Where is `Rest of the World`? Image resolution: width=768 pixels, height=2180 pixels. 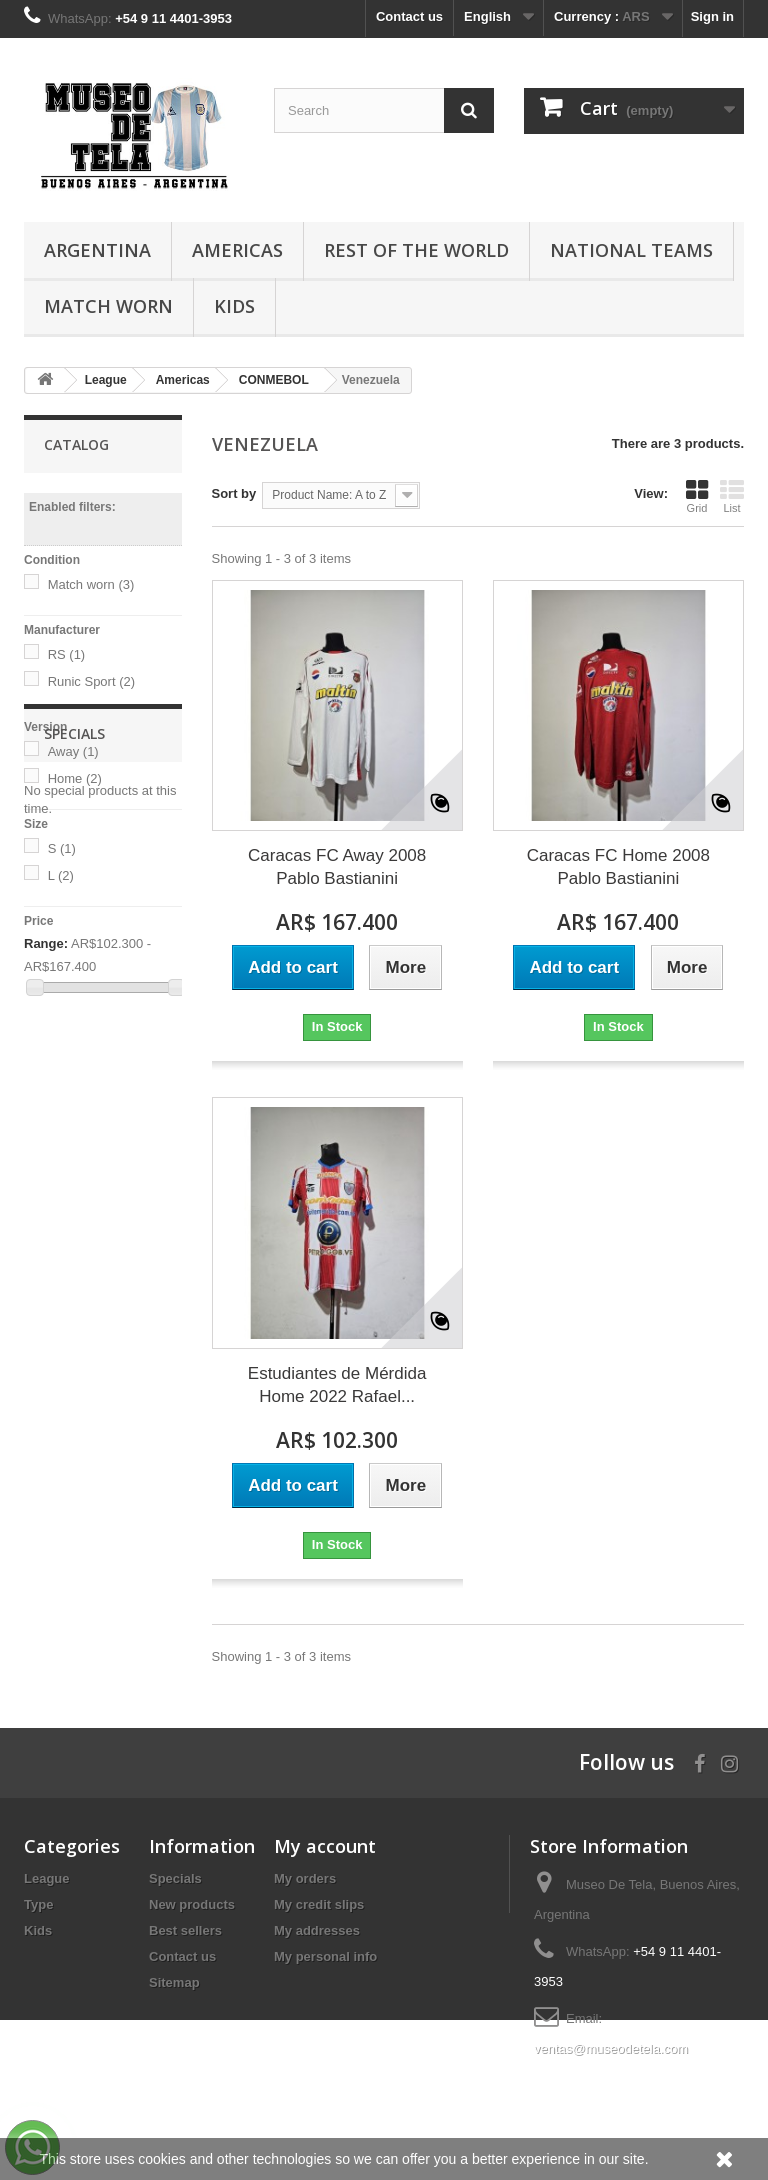 Rest of the World is located at coordinates (416, 250).